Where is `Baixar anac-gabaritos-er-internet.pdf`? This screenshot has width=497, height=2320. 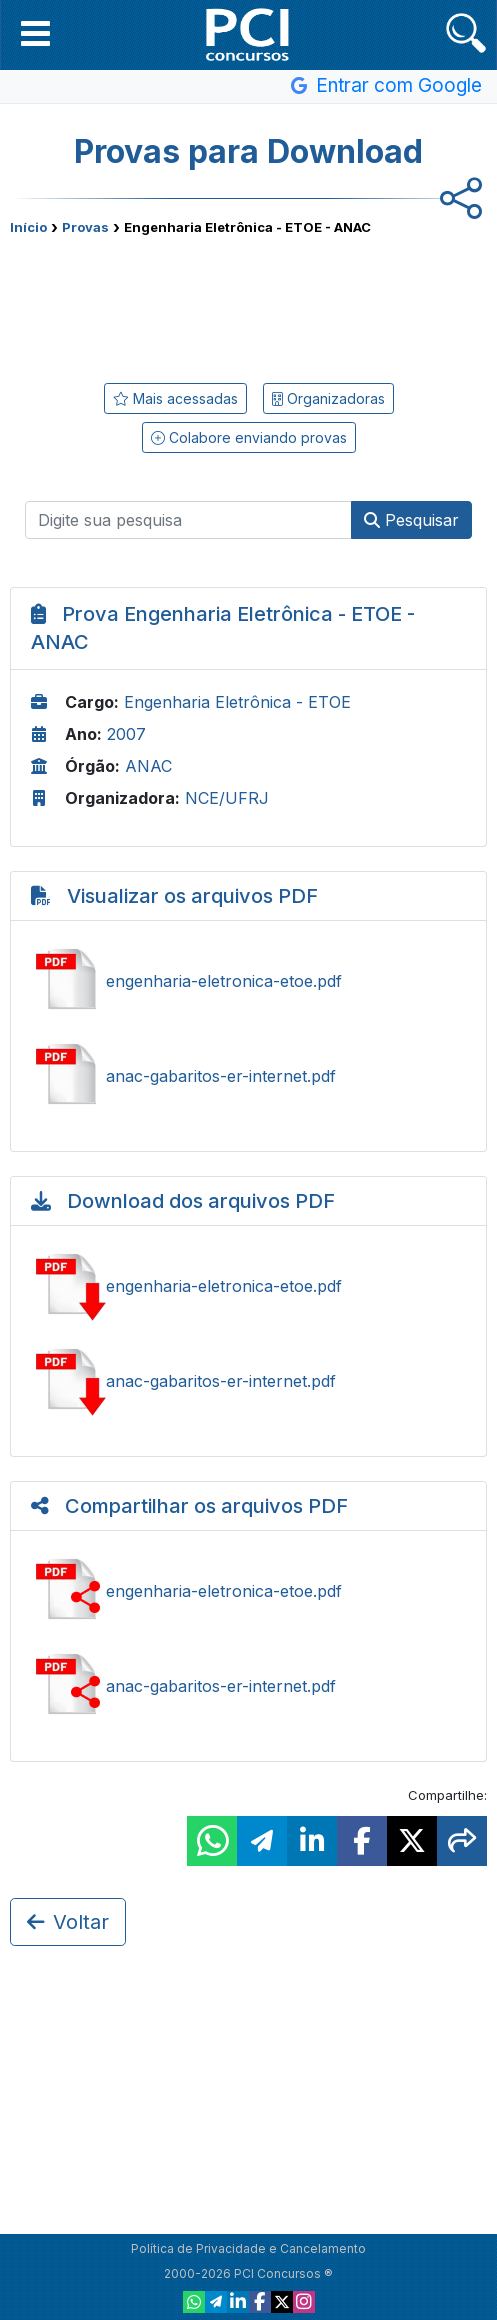 Baixar anac-gabaritos-er-internet.pdf is located at coordinates (248, 1381).